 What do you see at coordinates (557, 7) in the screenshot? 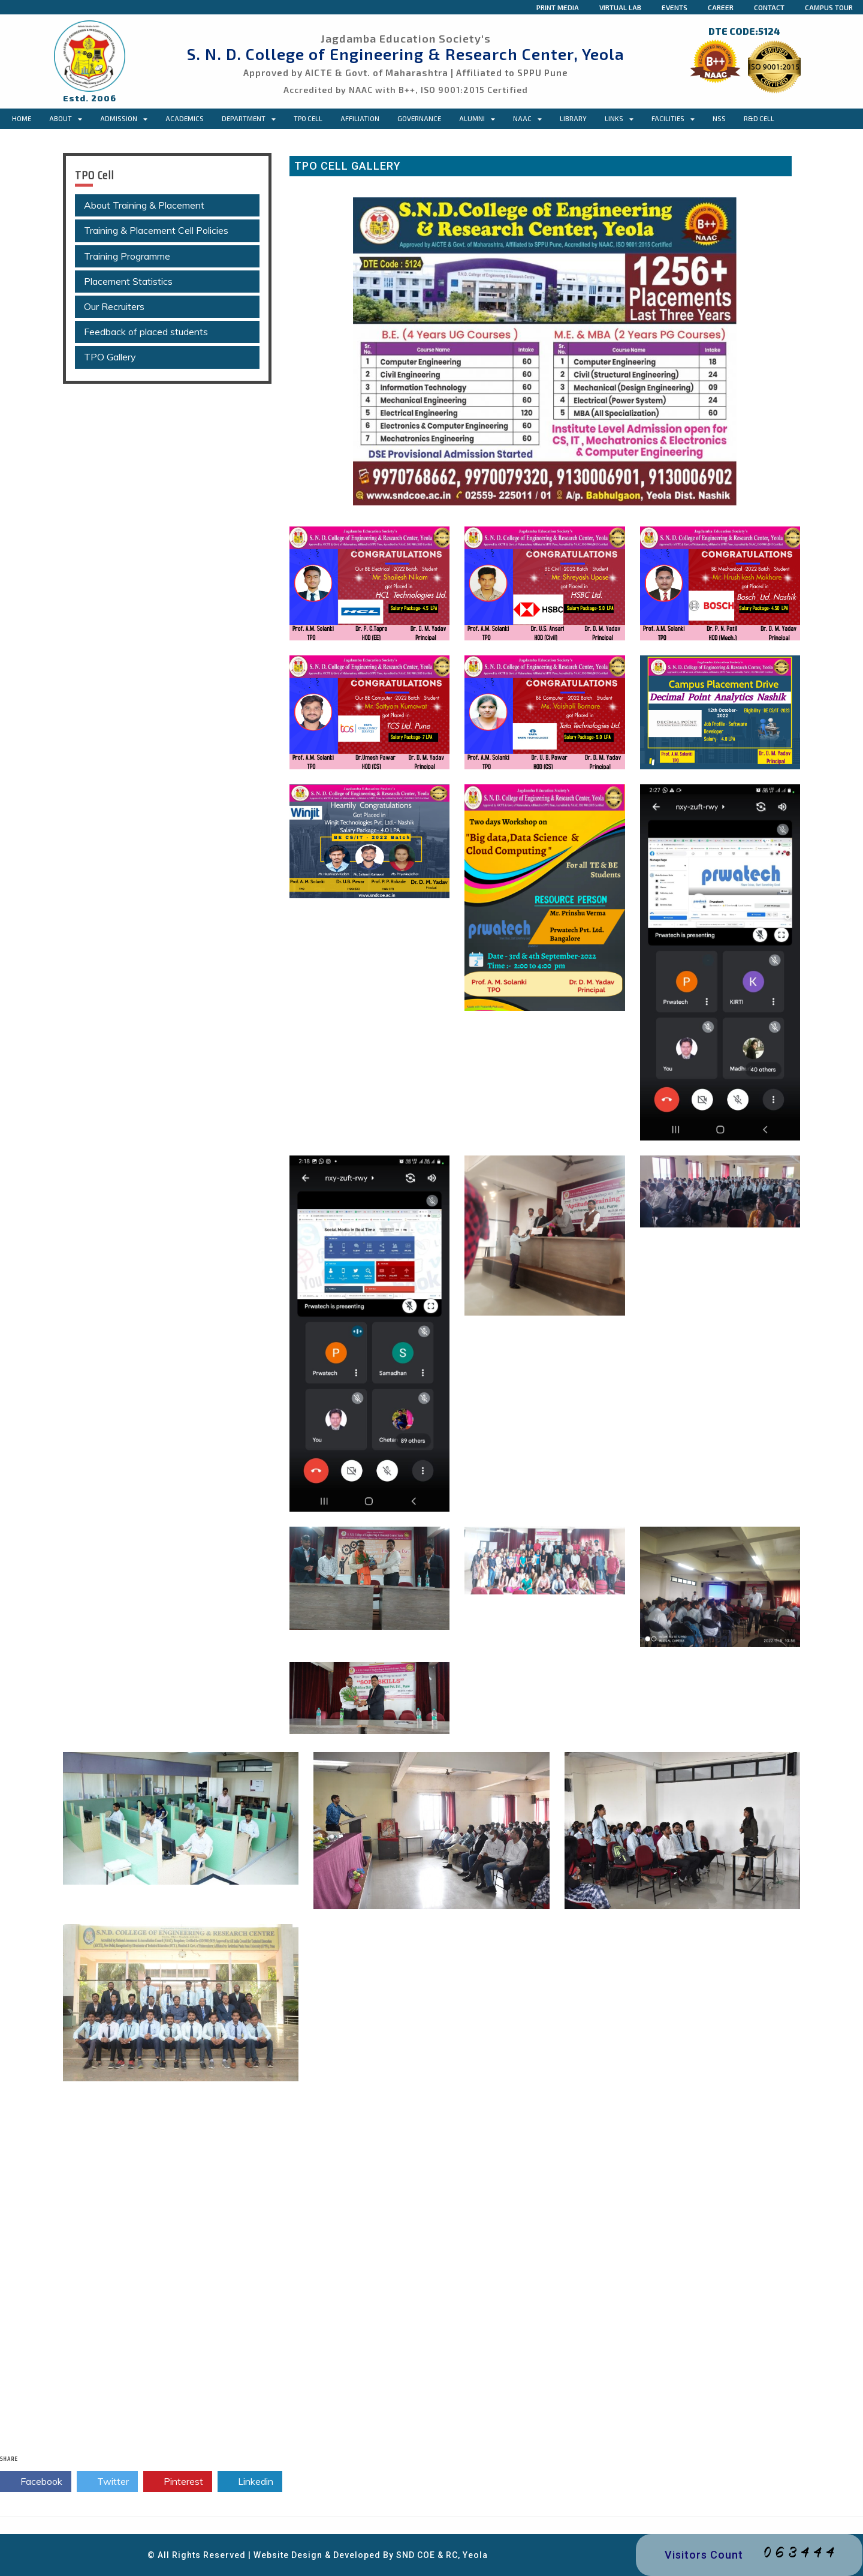
I see `Print Media` at bounding box center [557, 7].